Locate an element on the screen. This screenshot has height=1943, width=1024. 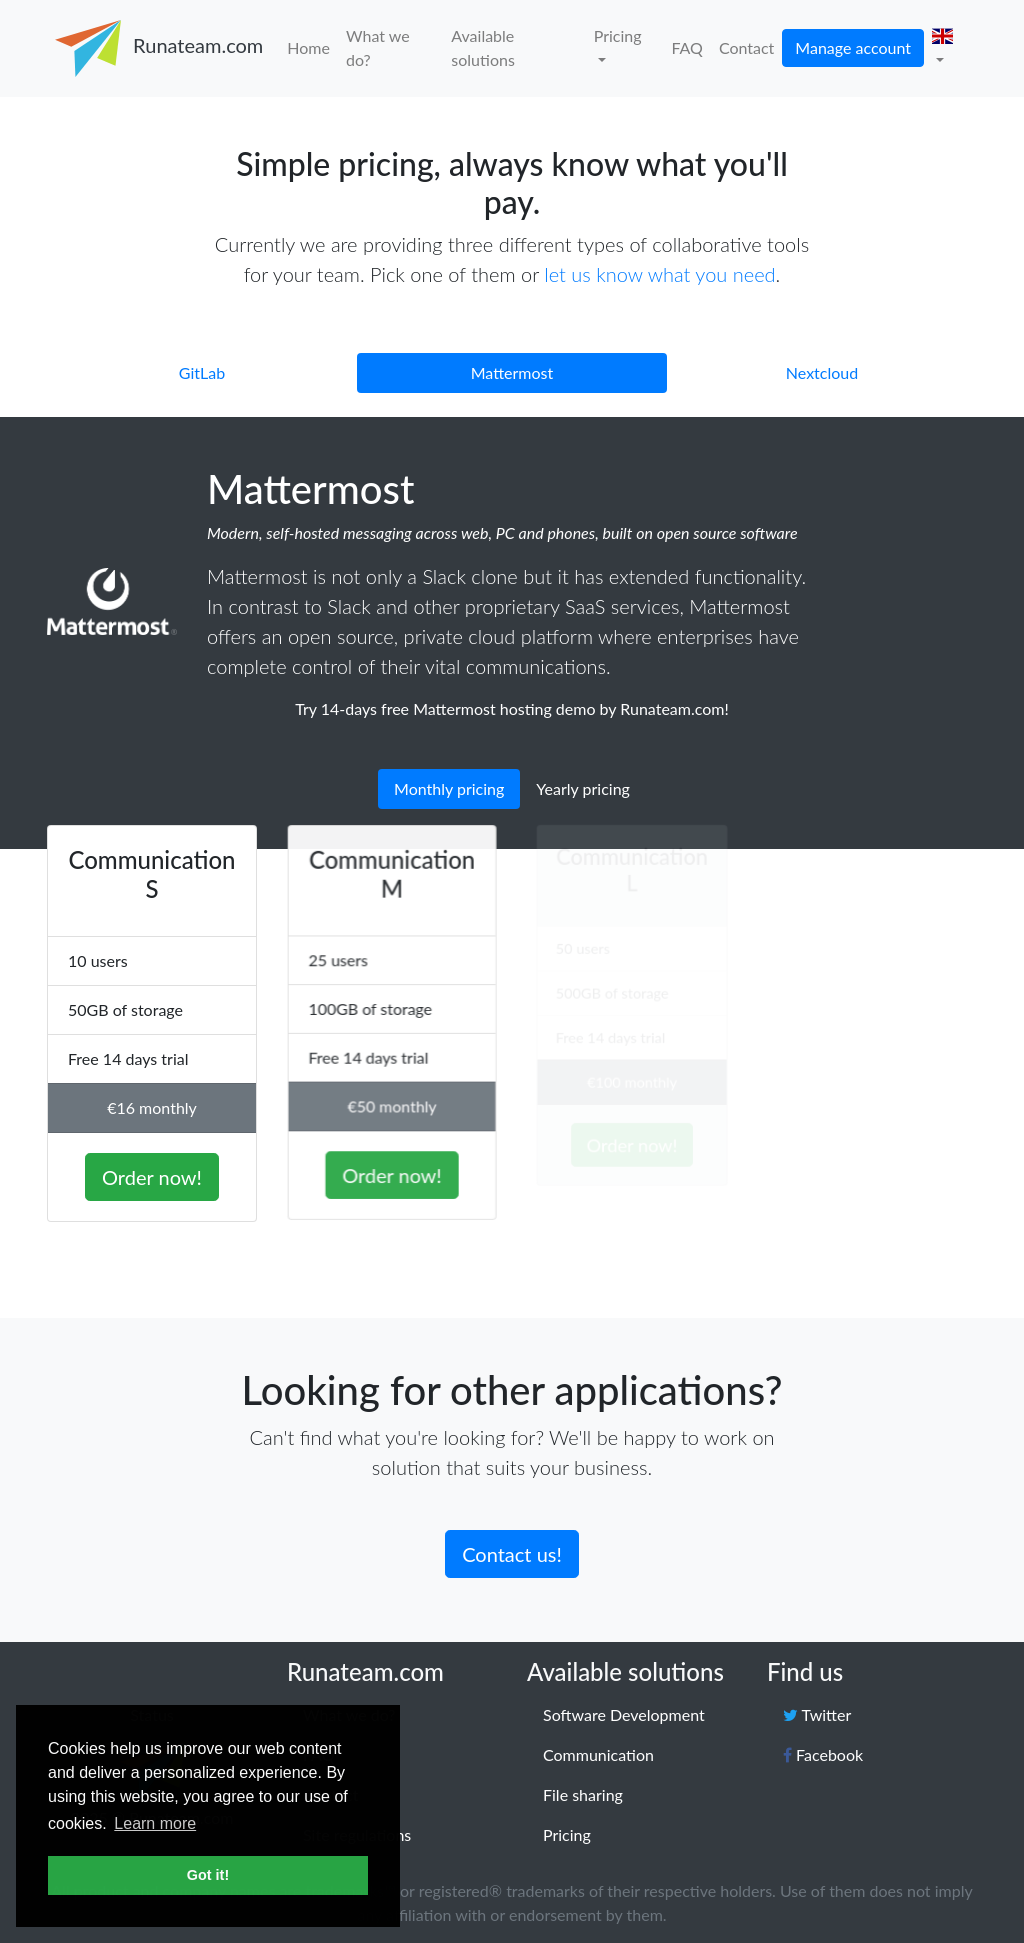
Learn more [button] is located at coordinates (155, 1823).